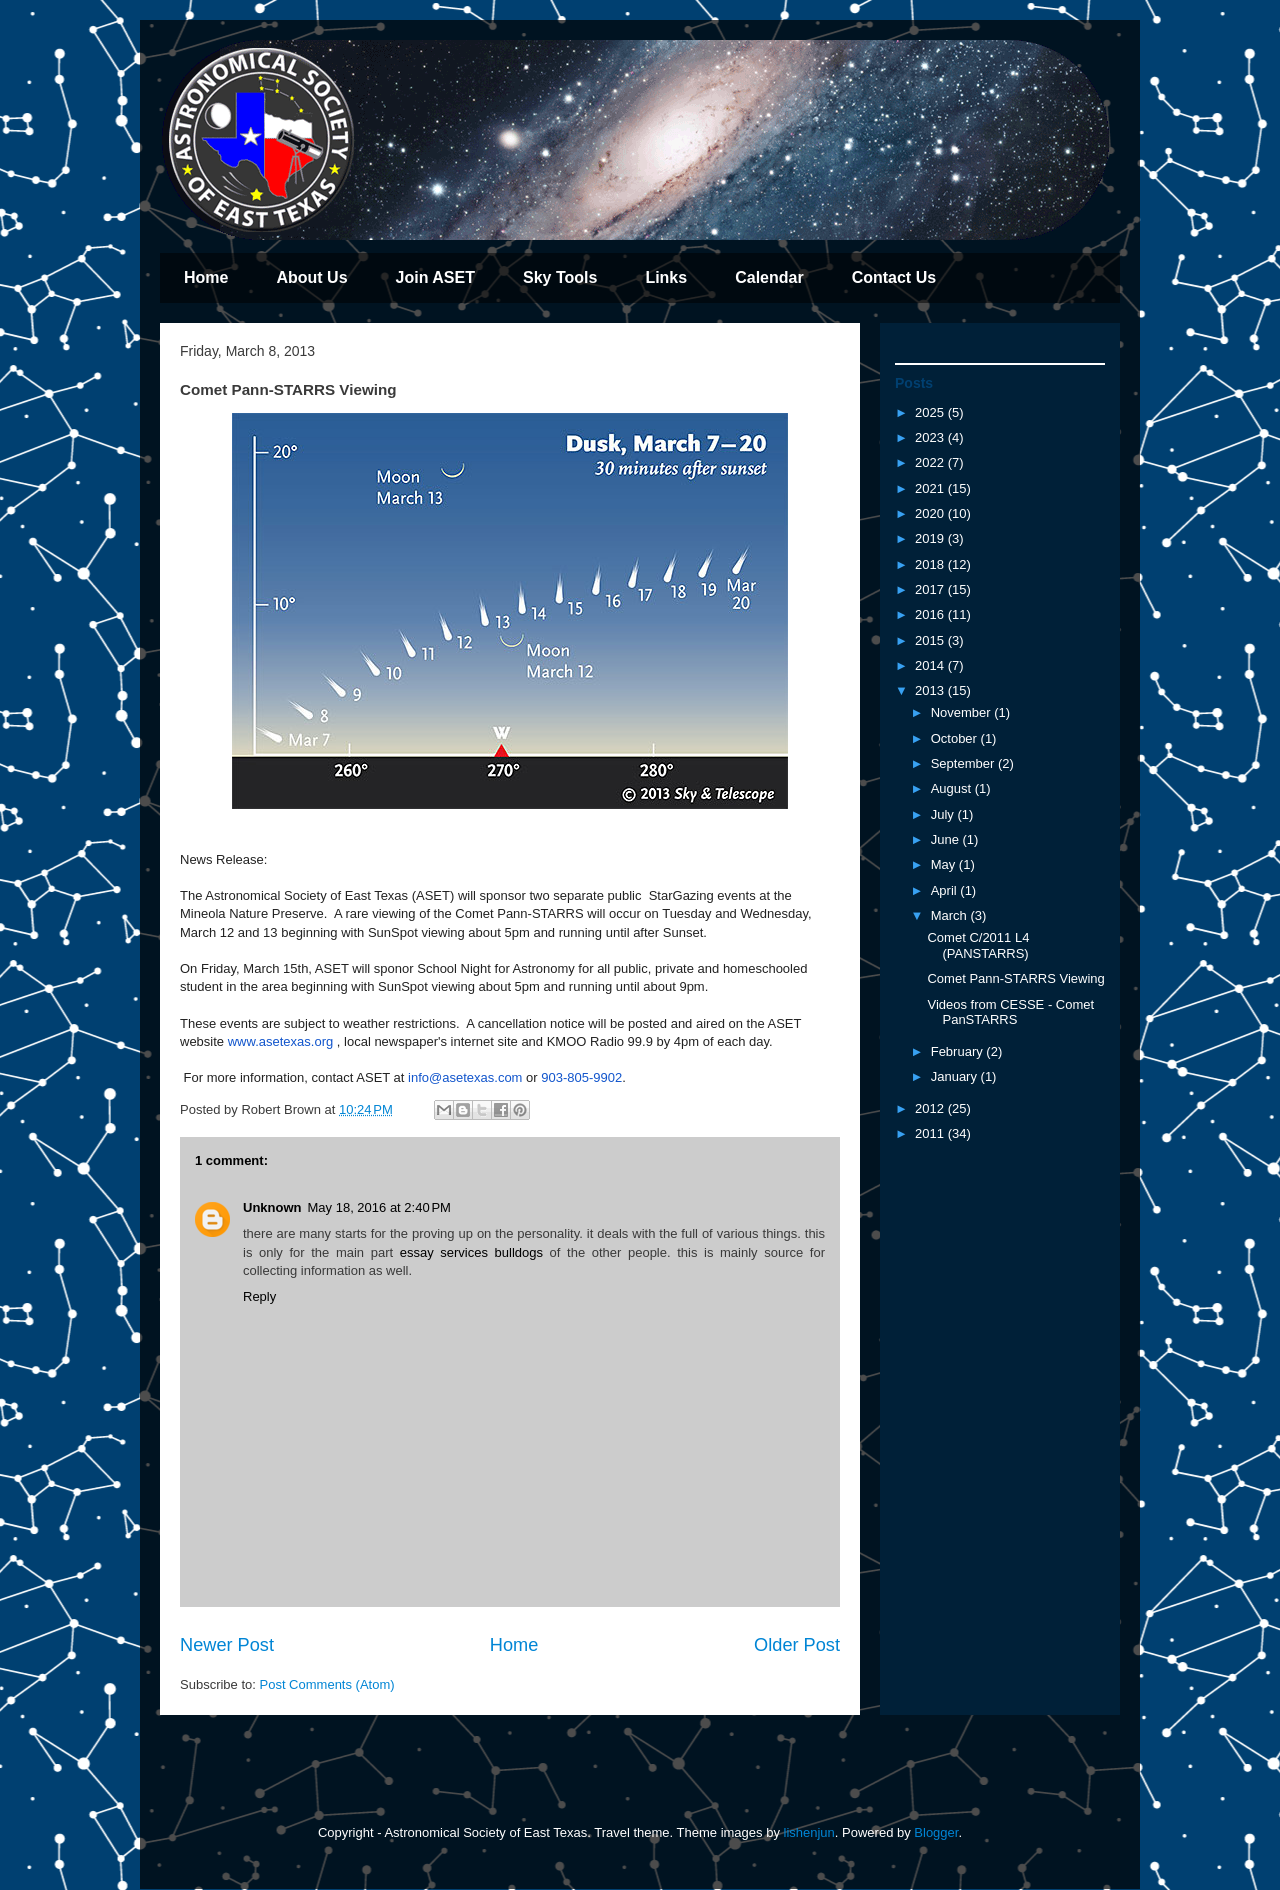  What do you see at coordinates (471, 1252) in the screenshot?
I see `essay services bulldogs` at bounding box center [471, 1252].